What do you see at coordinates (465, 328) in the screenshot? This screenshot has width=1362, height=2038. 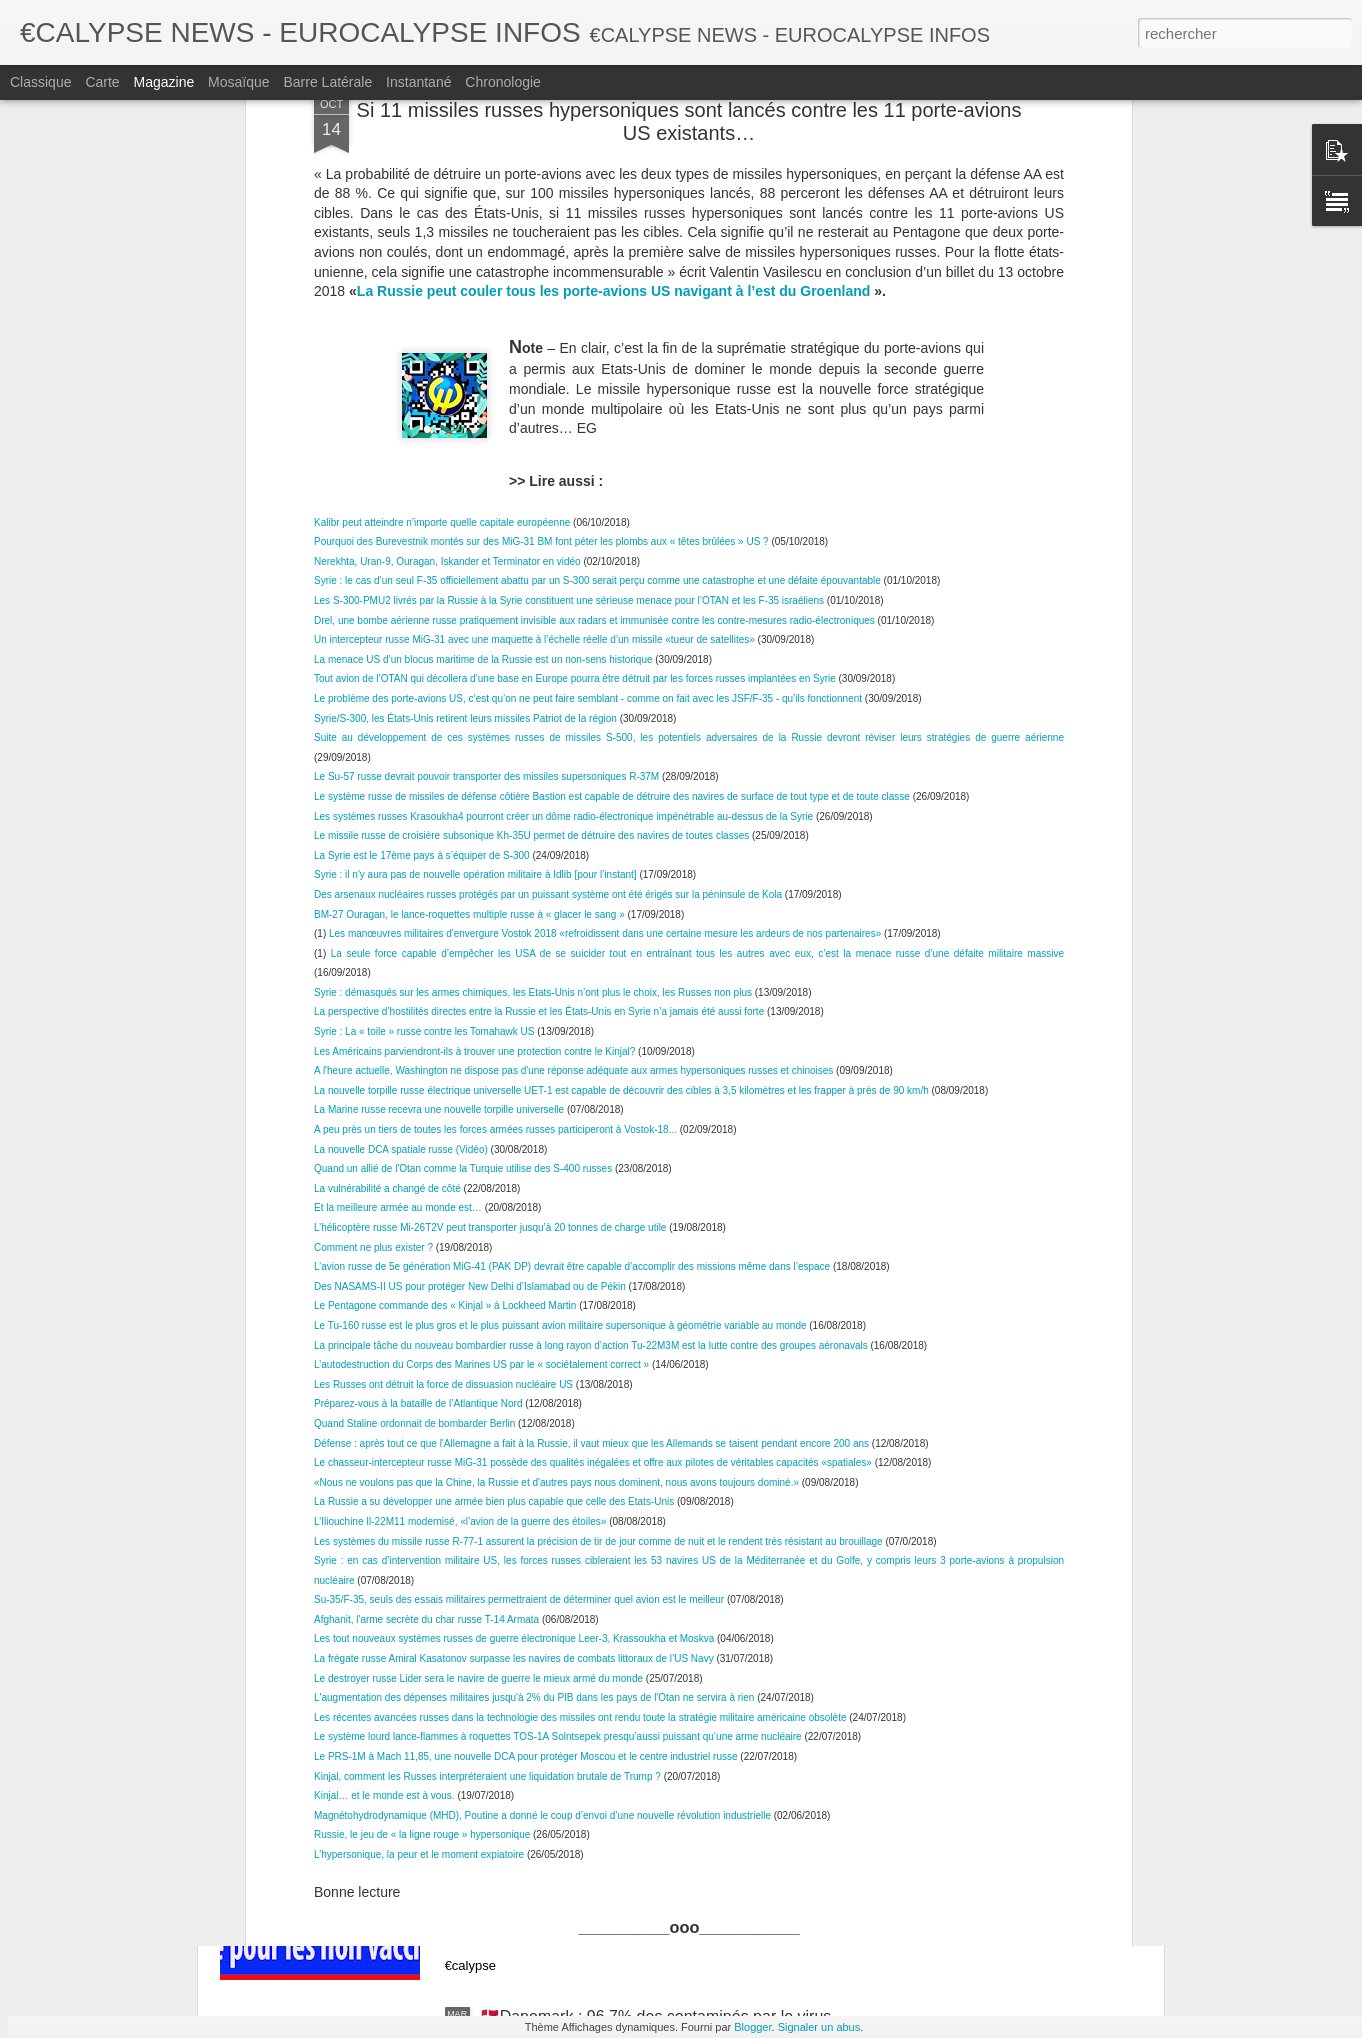 I see `Syrie/S-300, les États-Unis retirent leurs missiles Patriot de la région` at bounding box center [465, 328].